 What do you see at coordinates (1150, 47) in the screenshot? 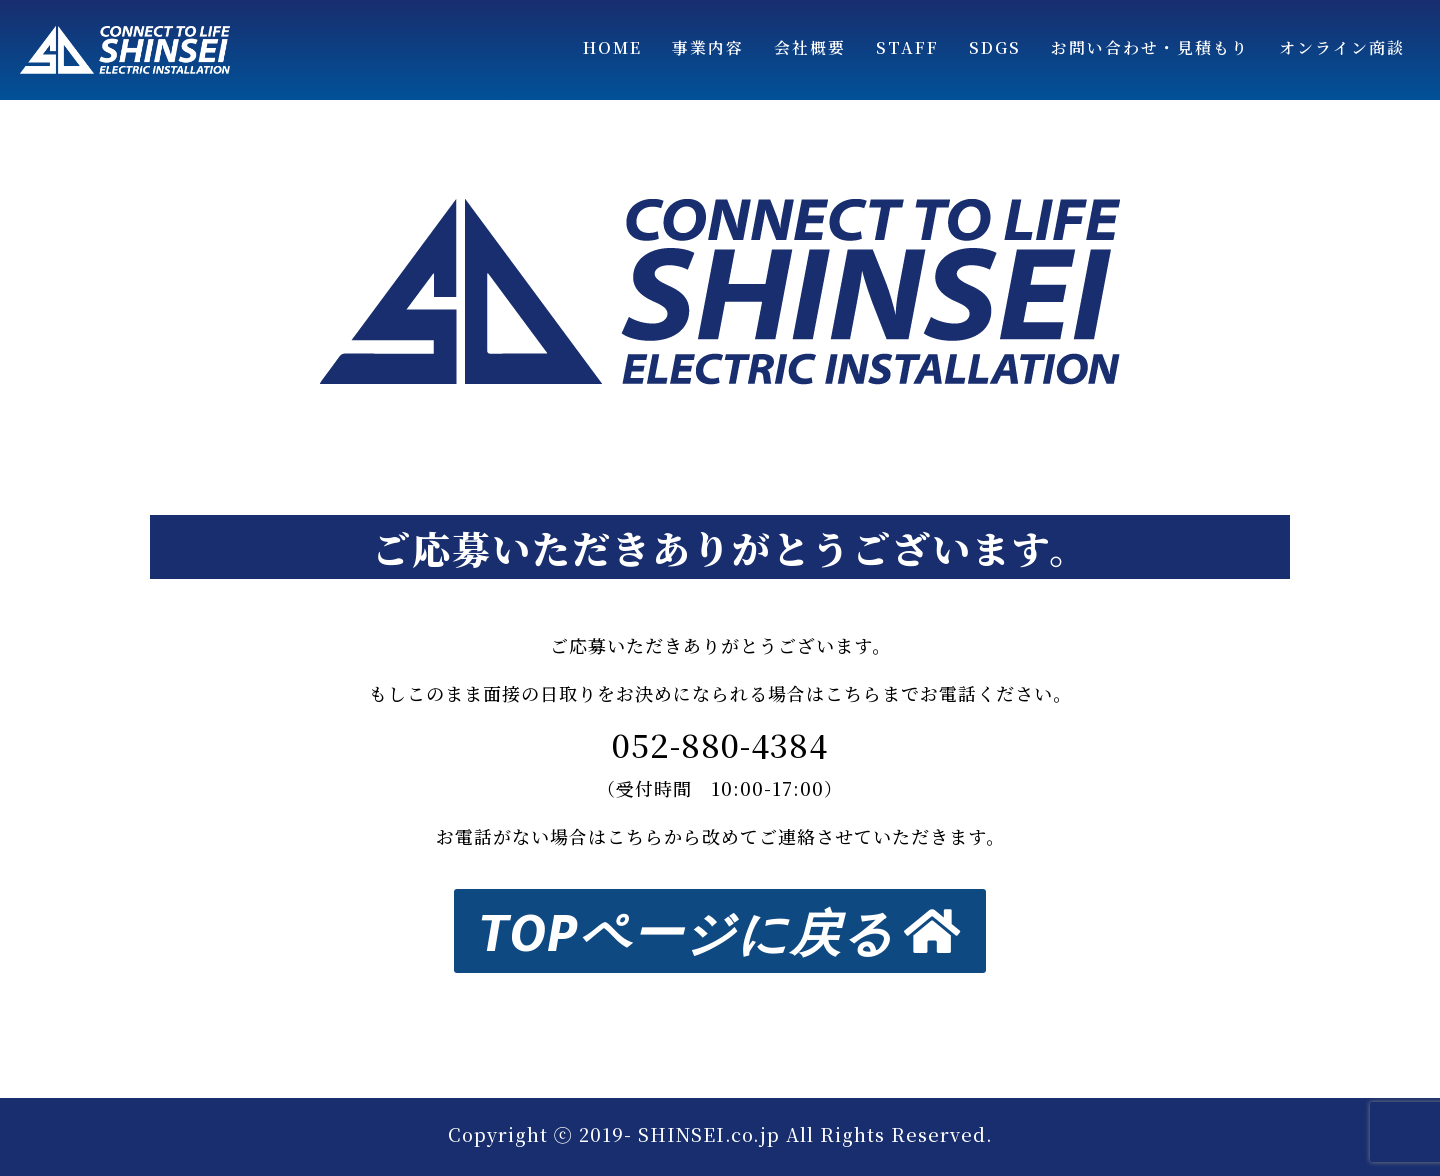
I see `お問い合わせ・見積もり` at bounding box center [1150, 47].